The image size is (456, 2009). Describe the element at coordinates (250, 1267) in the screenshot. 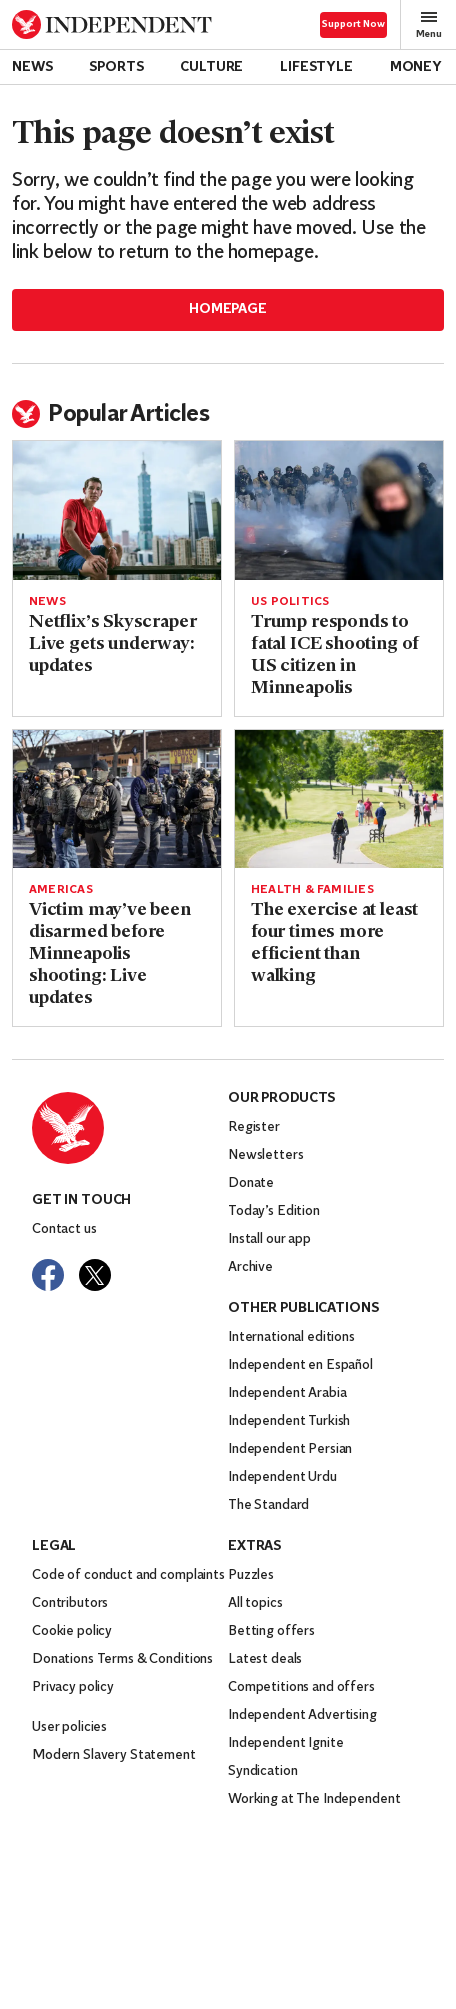

I see `Archive` at that location.